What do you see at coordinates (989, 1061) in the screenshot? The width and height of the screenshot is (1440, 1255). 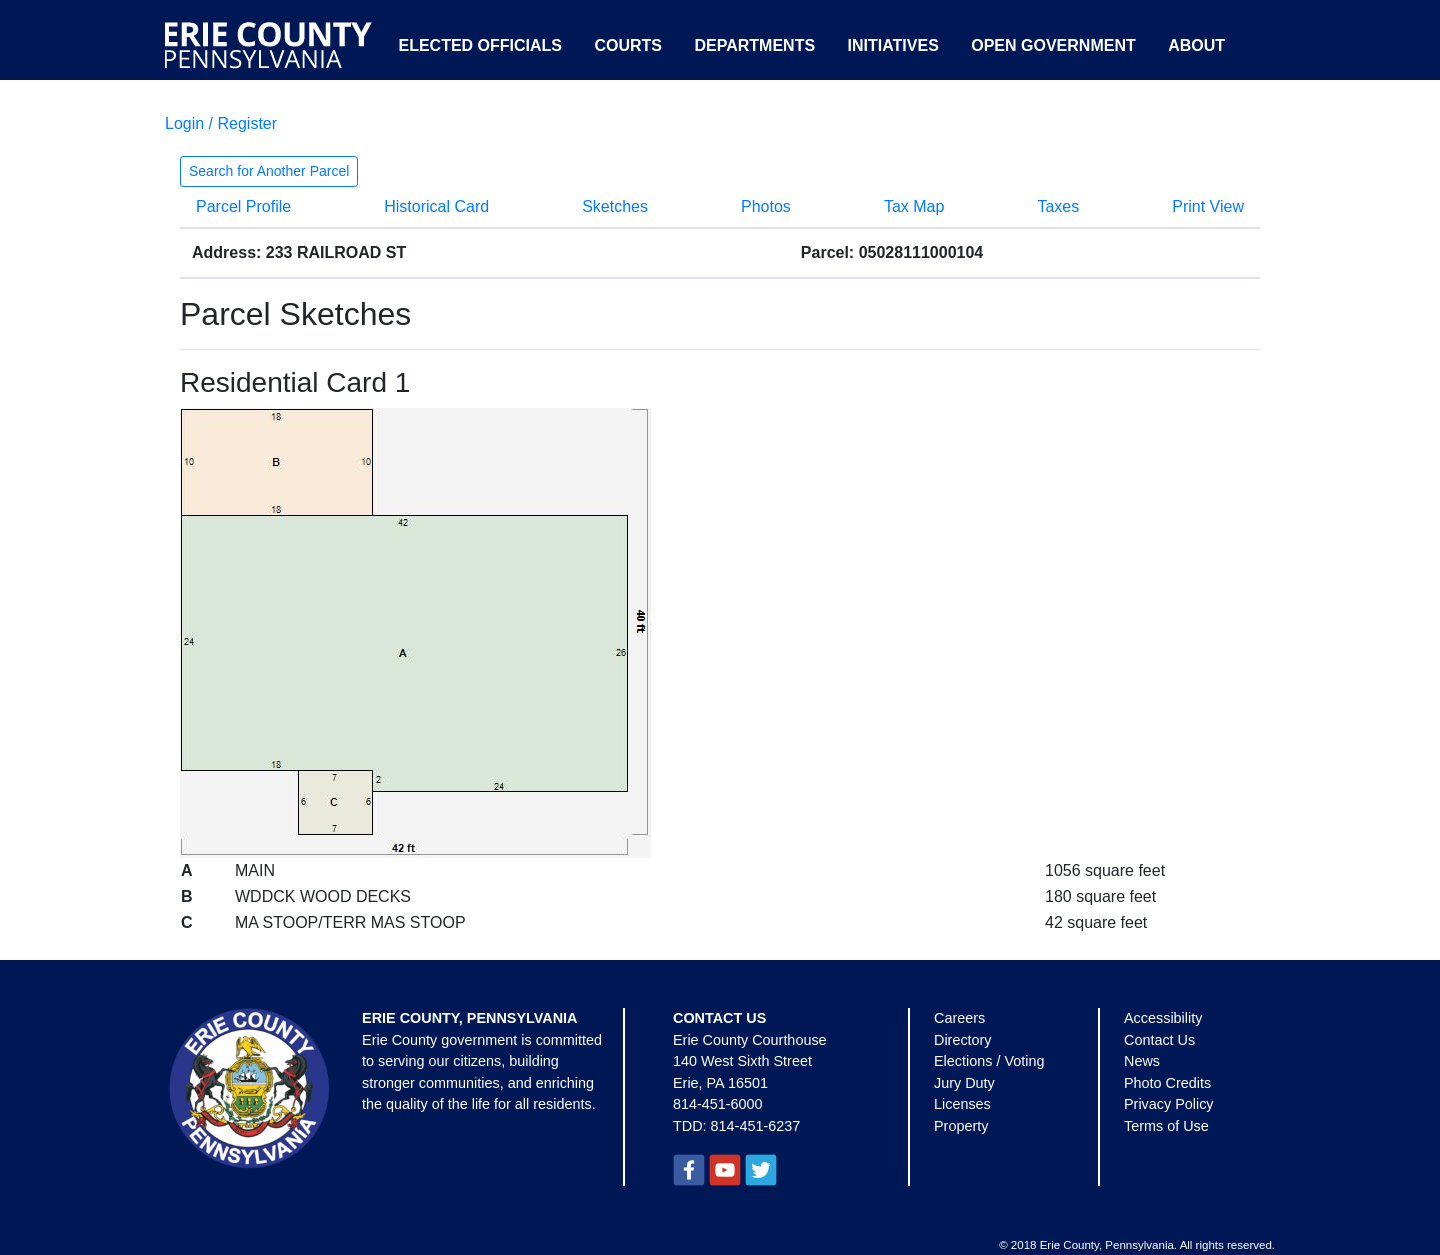 I see `Elections / Voting` at bounding box center [989, 1061].